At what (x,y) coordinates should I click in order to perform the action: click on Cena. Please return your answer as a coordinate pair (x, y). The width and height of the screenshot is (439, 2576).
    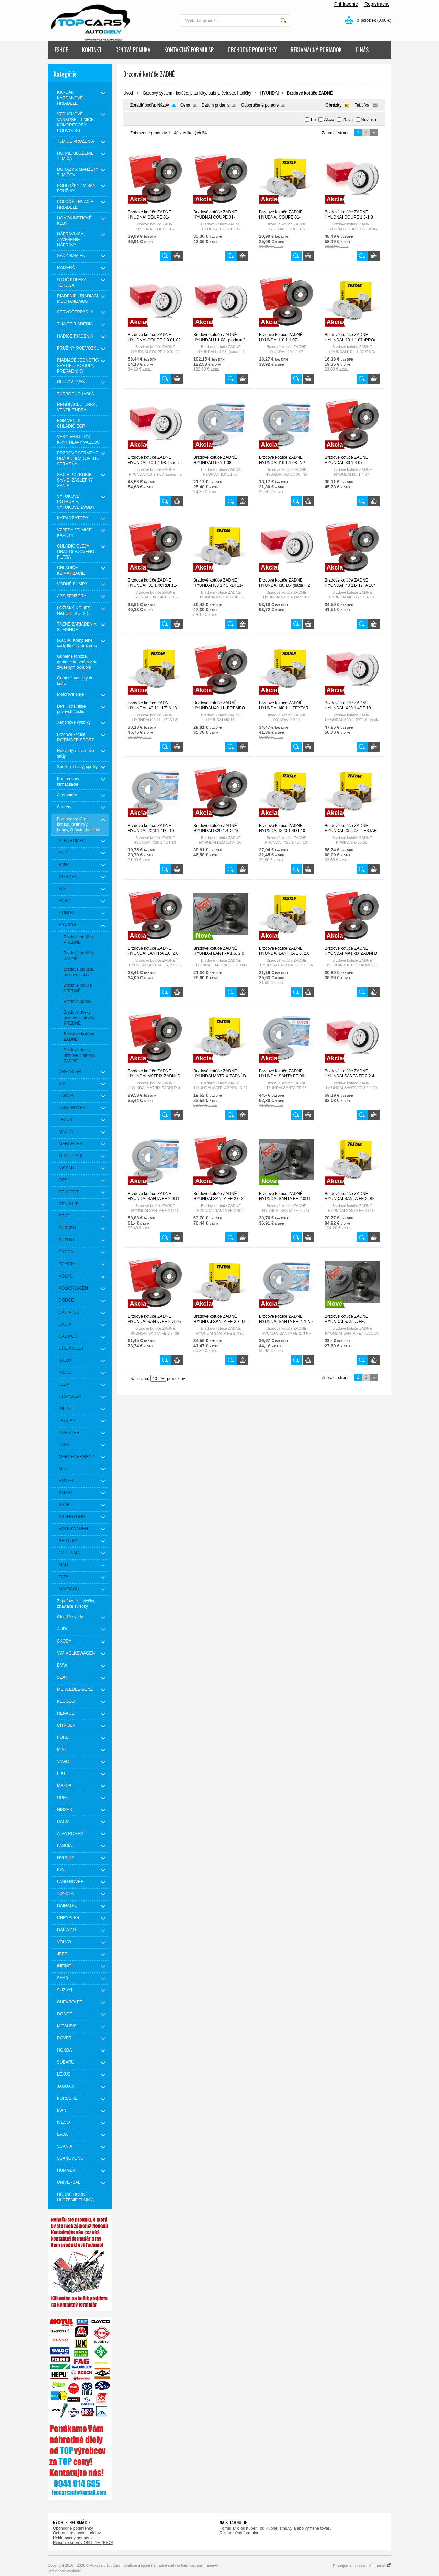
    Looking at the image, I should click on (185, 105).